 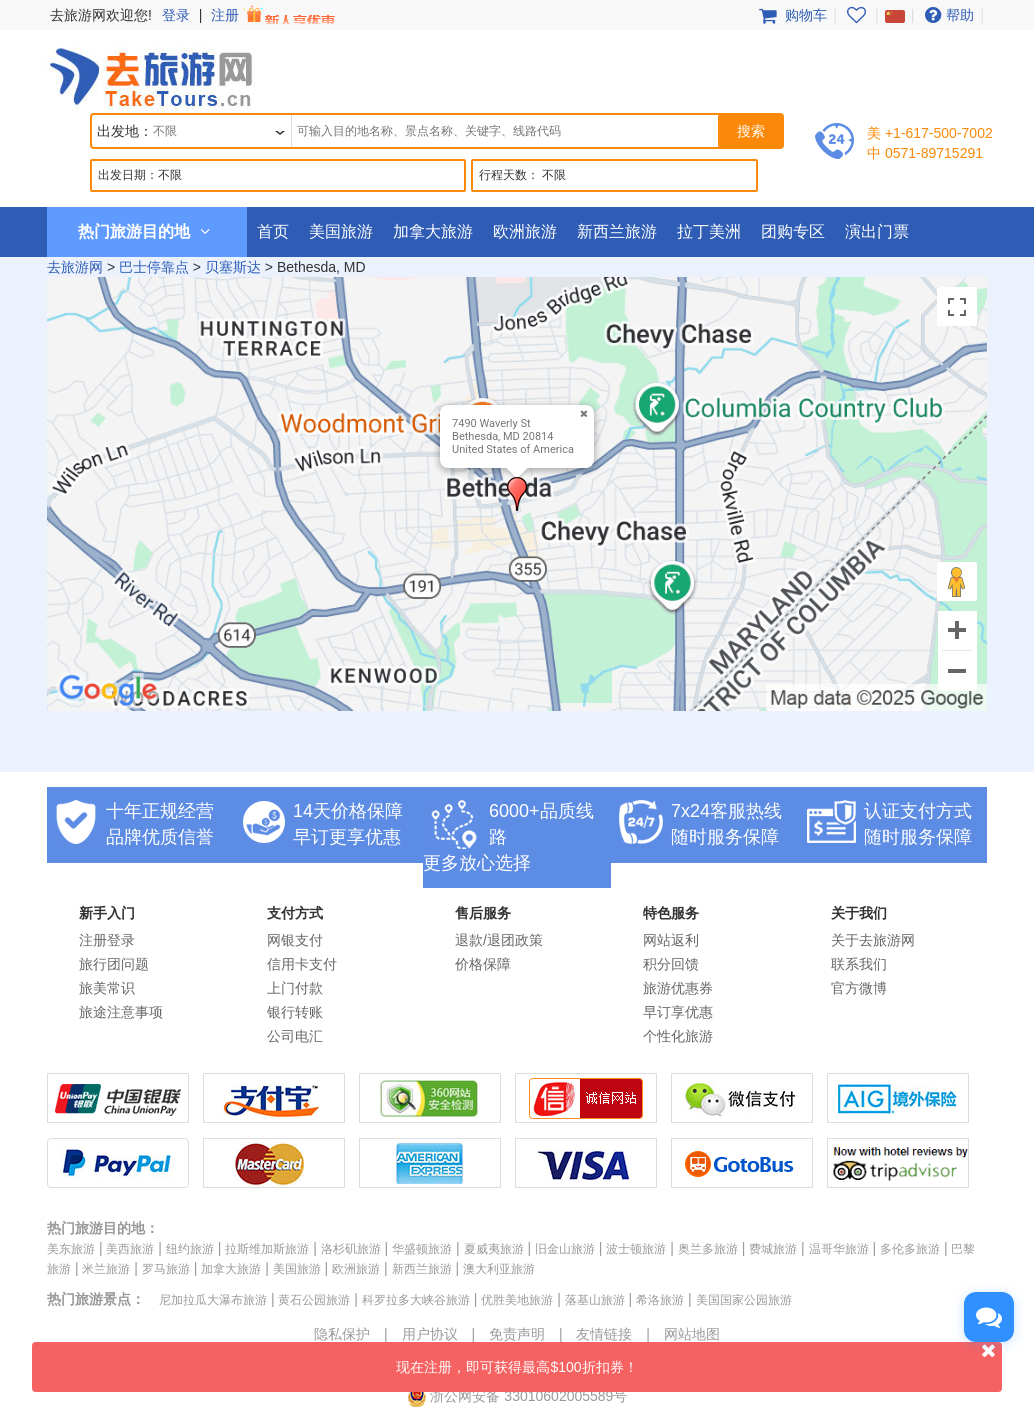 What do you see at coordinates (791, 15) in the screenshot?
I see `购物车` at bounding box center [791, 15].